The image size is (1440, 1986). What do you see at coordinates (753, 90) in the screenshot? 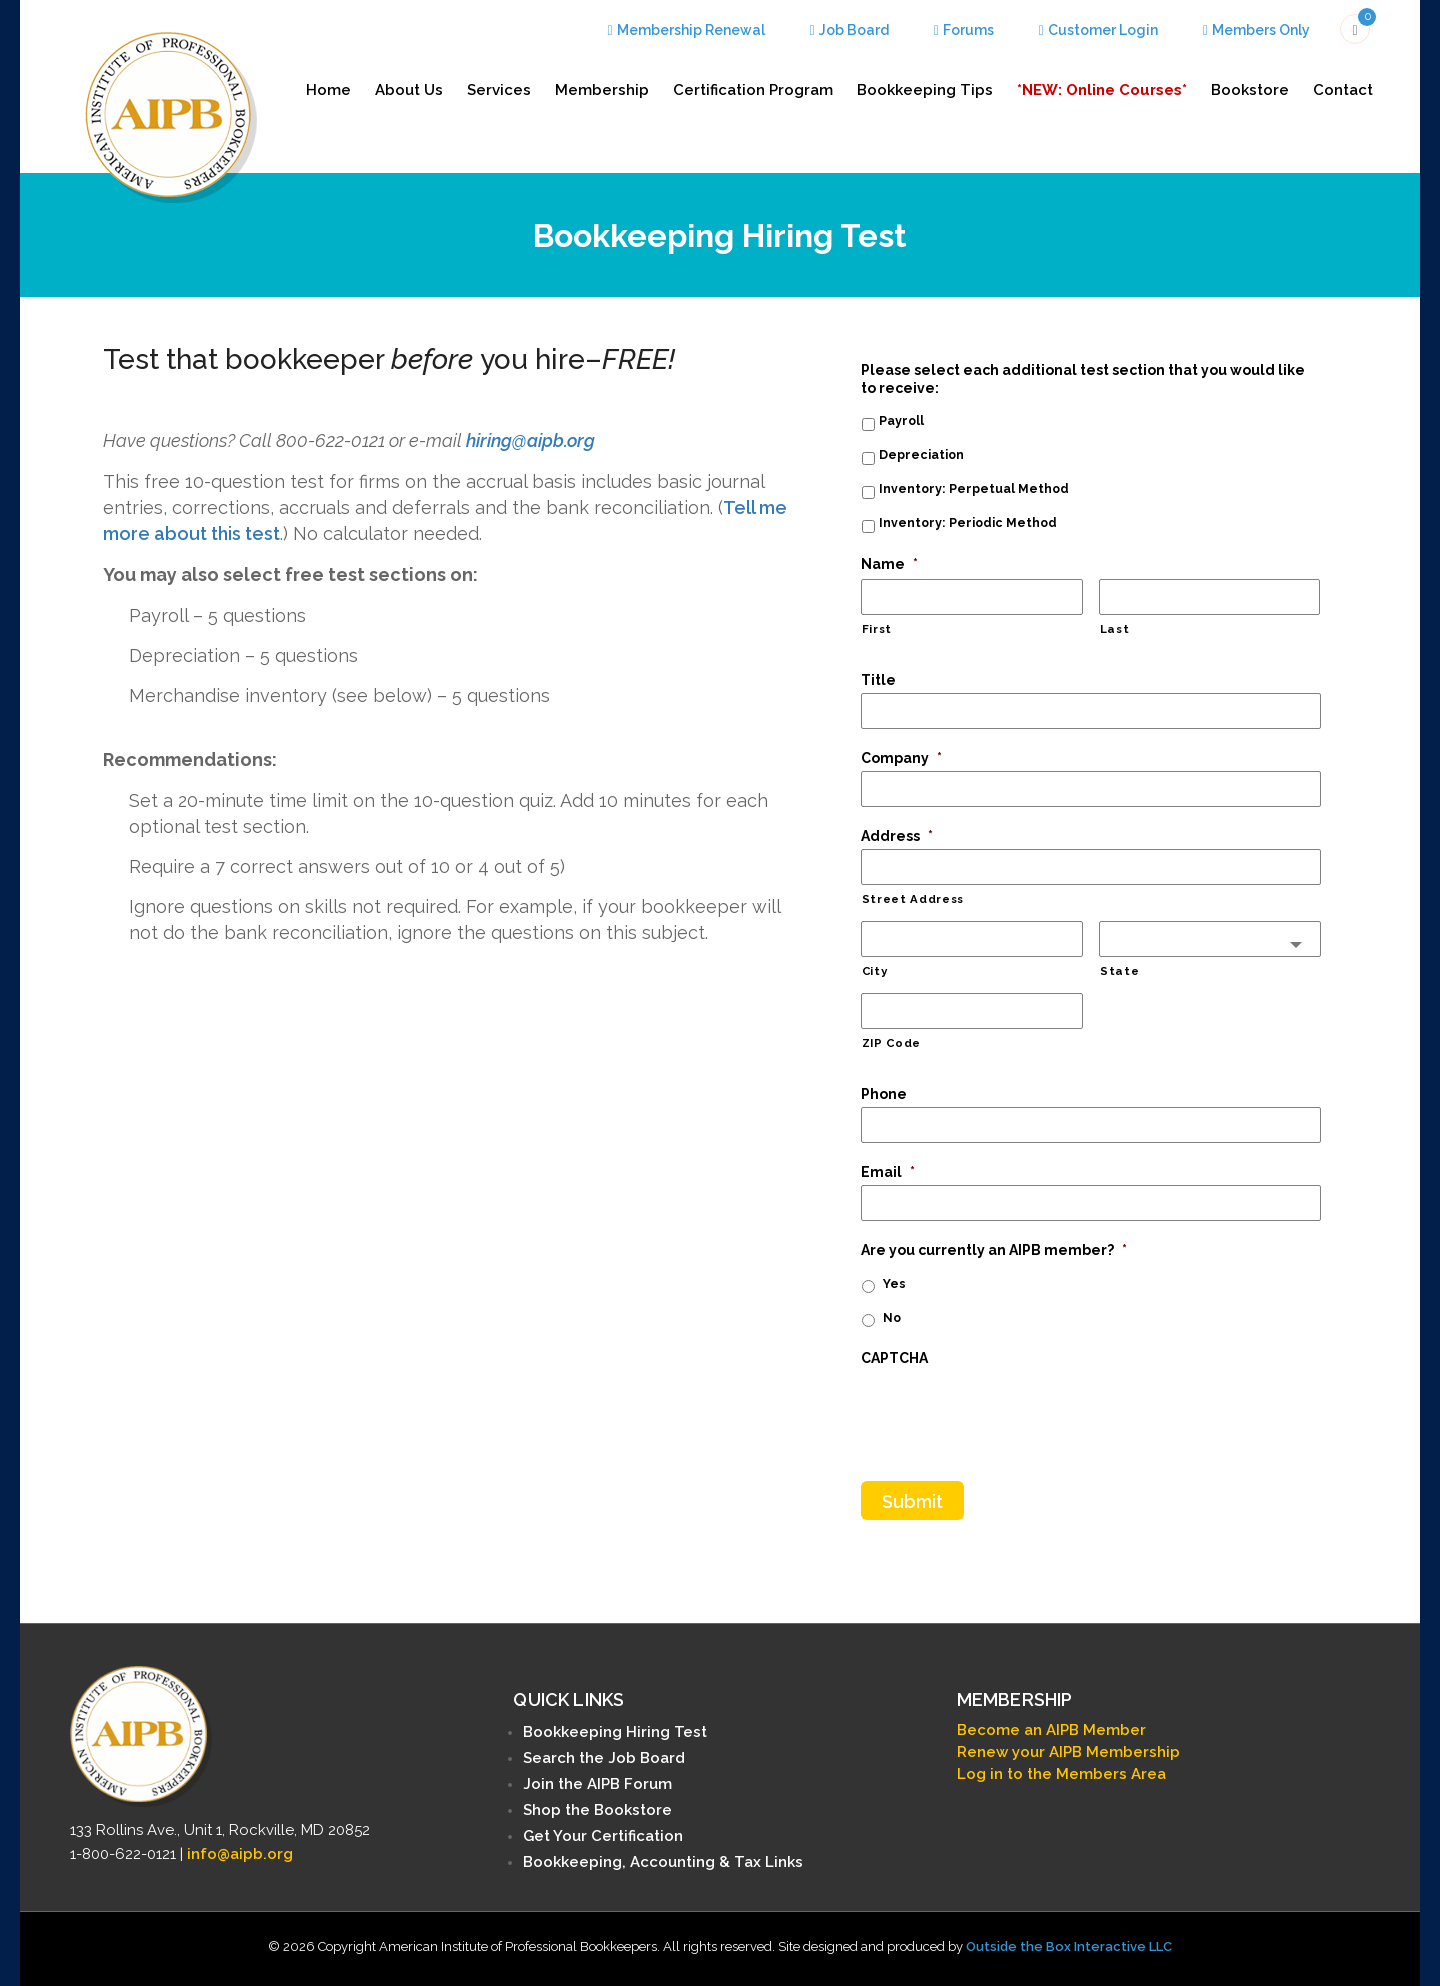
I see `Certification Program` at bounding box center [753, 90].